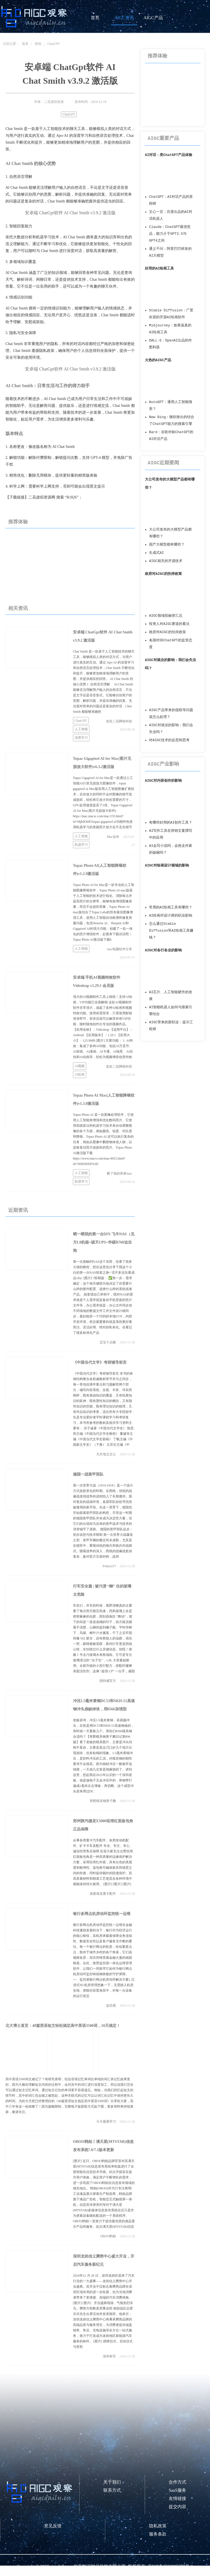 This screenshot has height=2576, width=210. Describe the element at coordinates (18, 608) in the screenshot. I see `相关资讯` at that location.